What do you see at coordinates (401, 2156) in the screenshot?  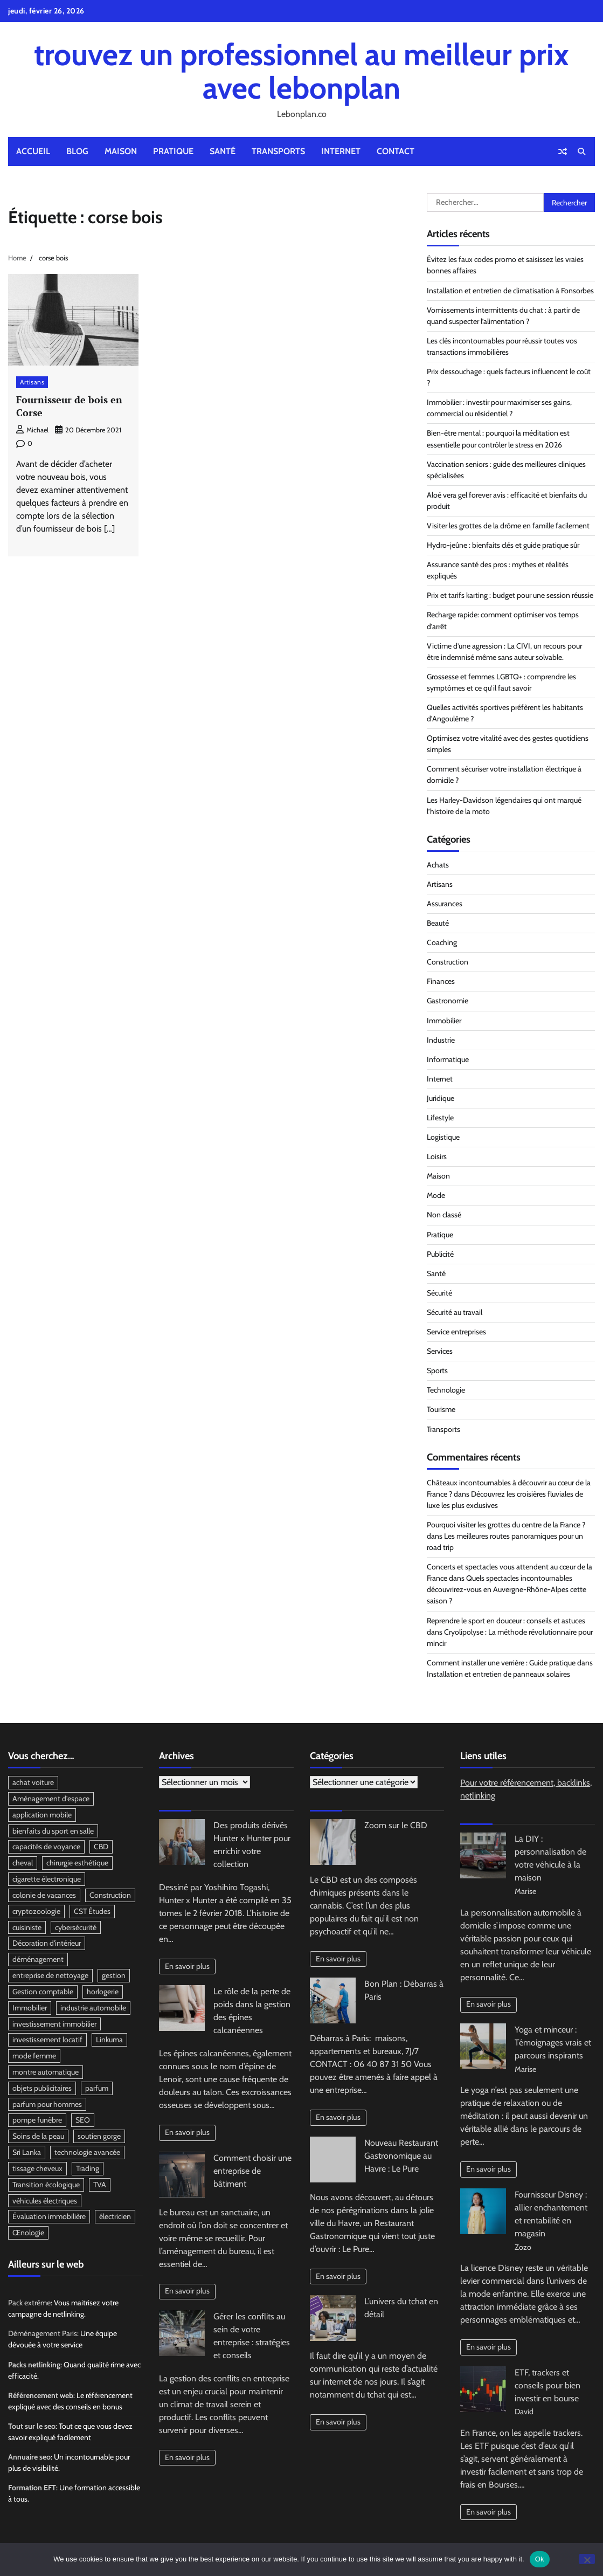 I see `Nouveau Restaurant Gastronomique au Havre : Le Pure` at bounding box center [401, 2156].